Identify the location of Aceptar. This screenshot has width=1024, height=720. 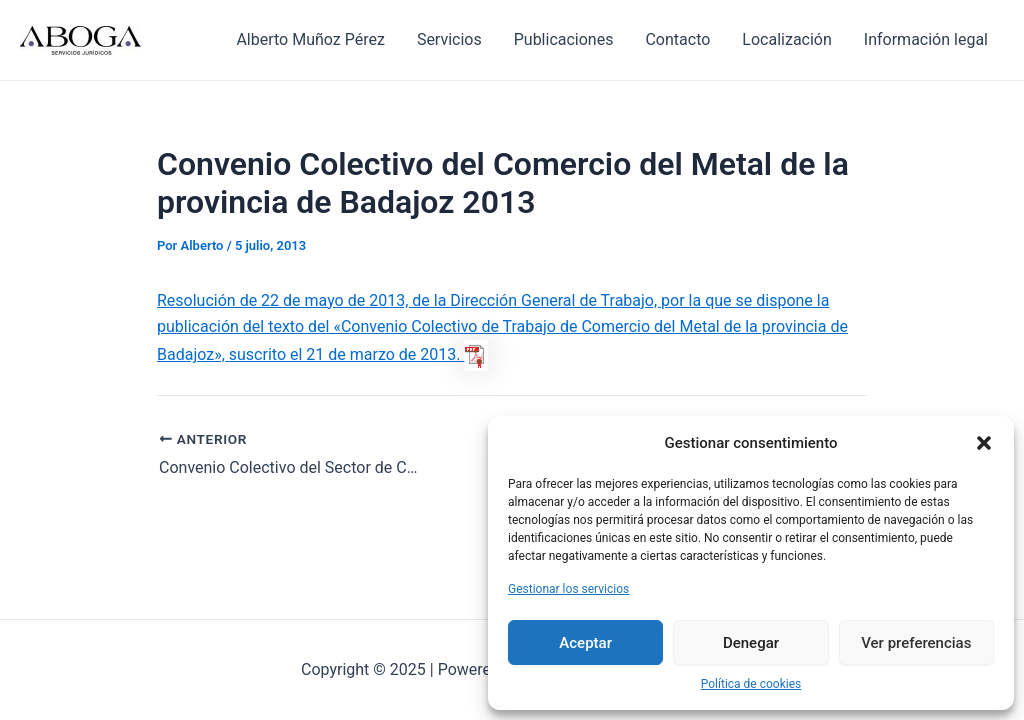
(585, 643).